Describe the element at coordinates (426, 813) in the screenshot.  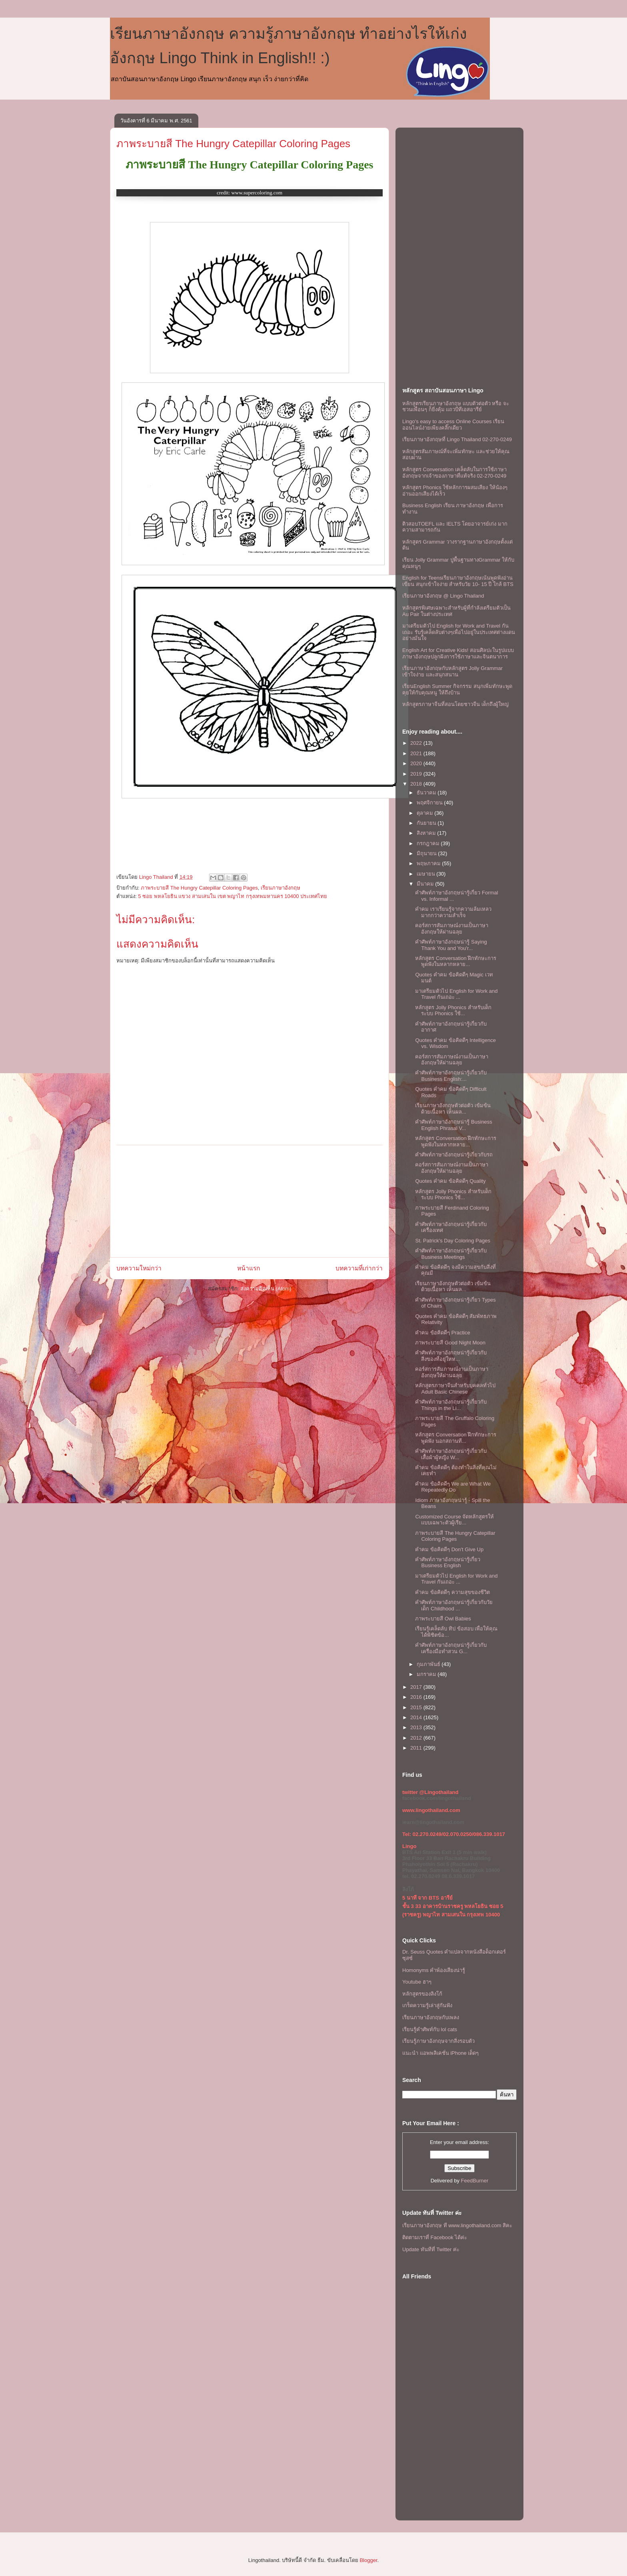
I see `ตุลาคม` at that location.